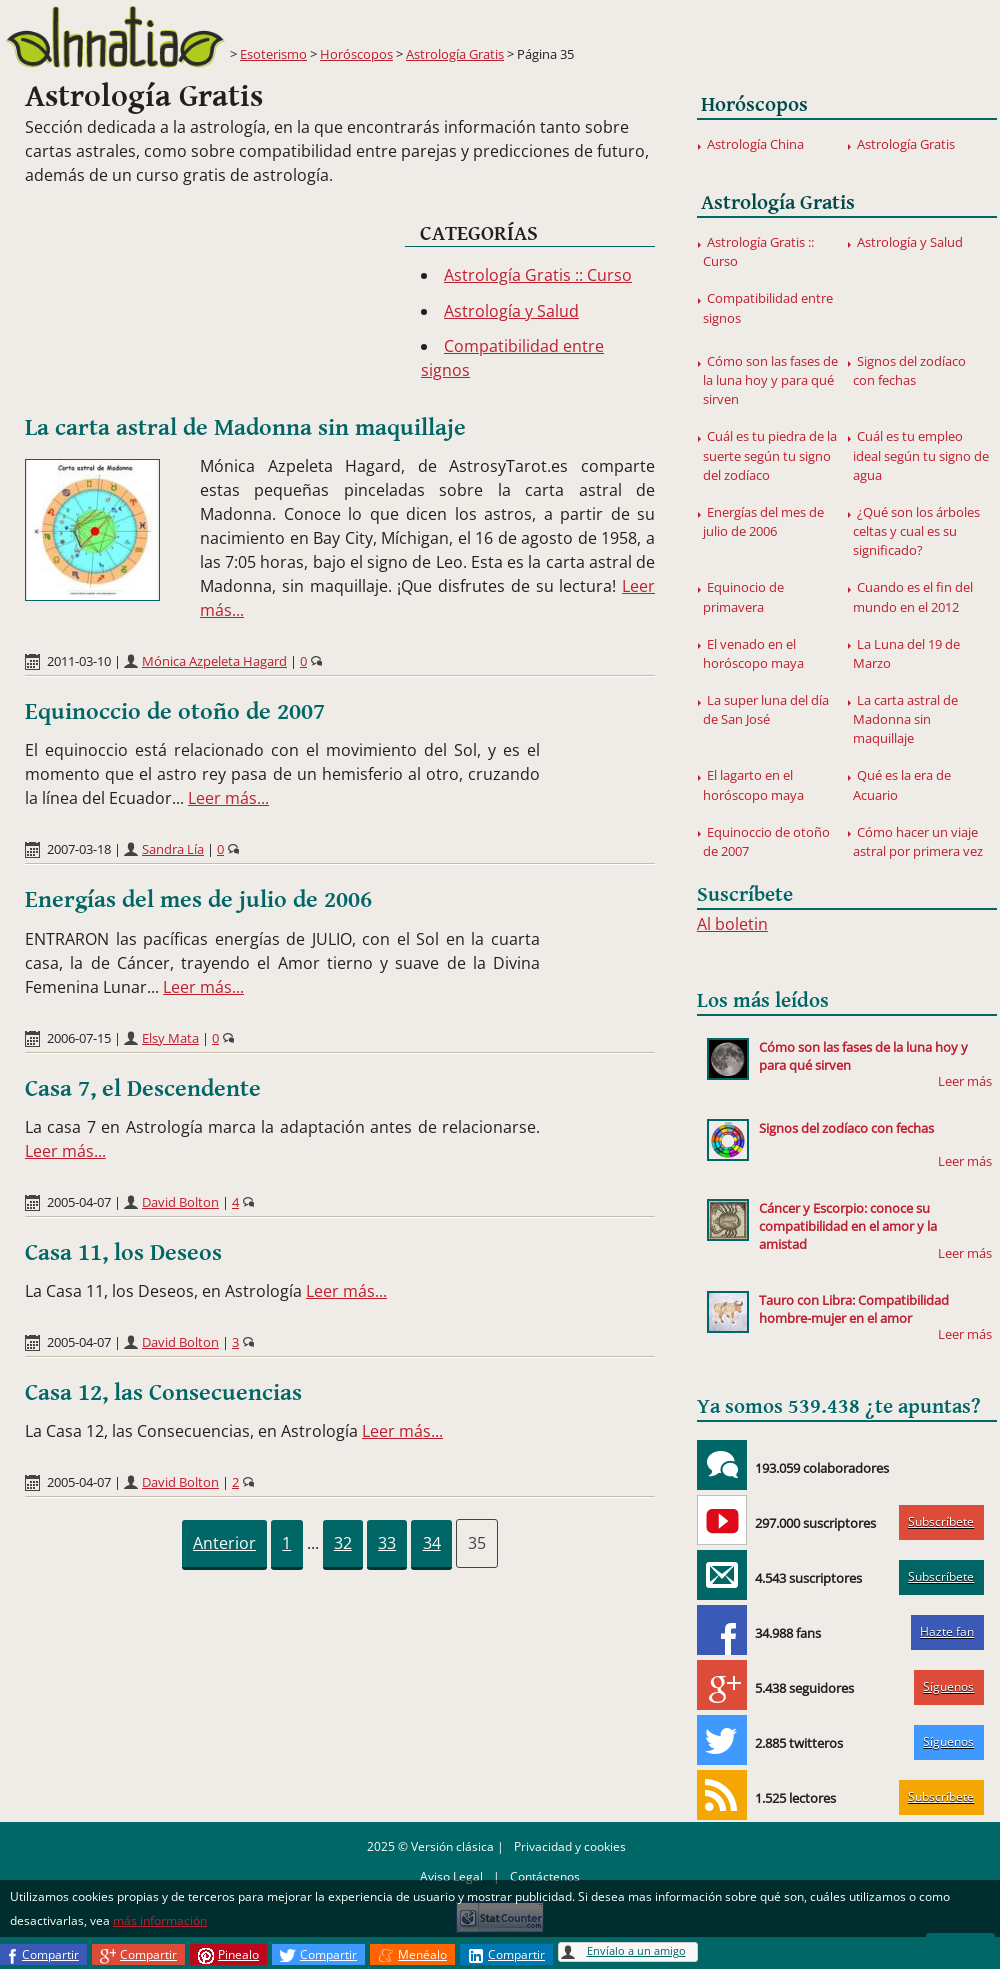  I want to click on Envíalo a un amigo, so click(636, 1950).